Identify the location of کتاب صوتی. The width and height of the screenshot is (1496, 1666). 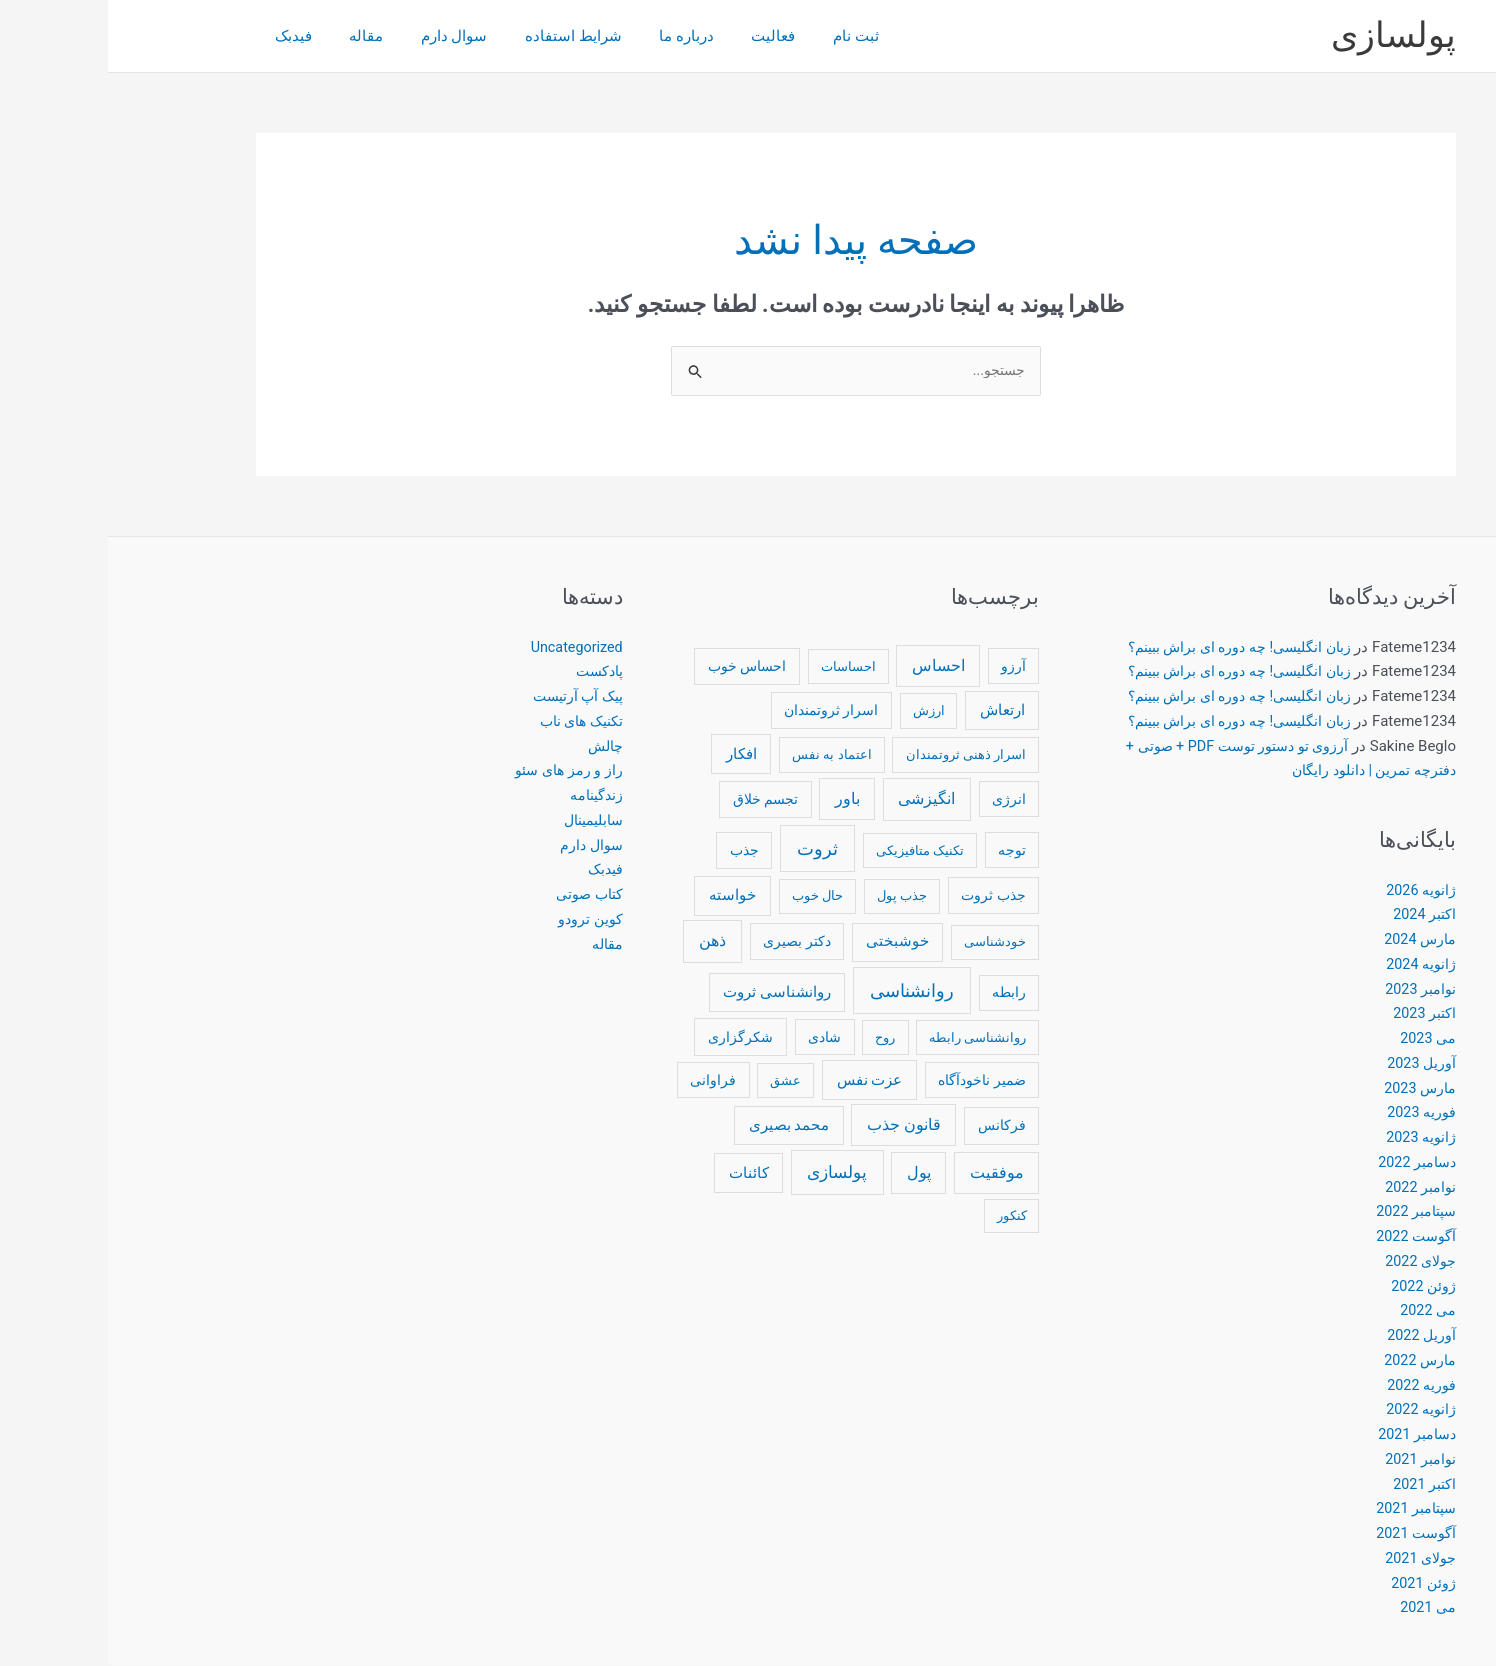
(478, 895).